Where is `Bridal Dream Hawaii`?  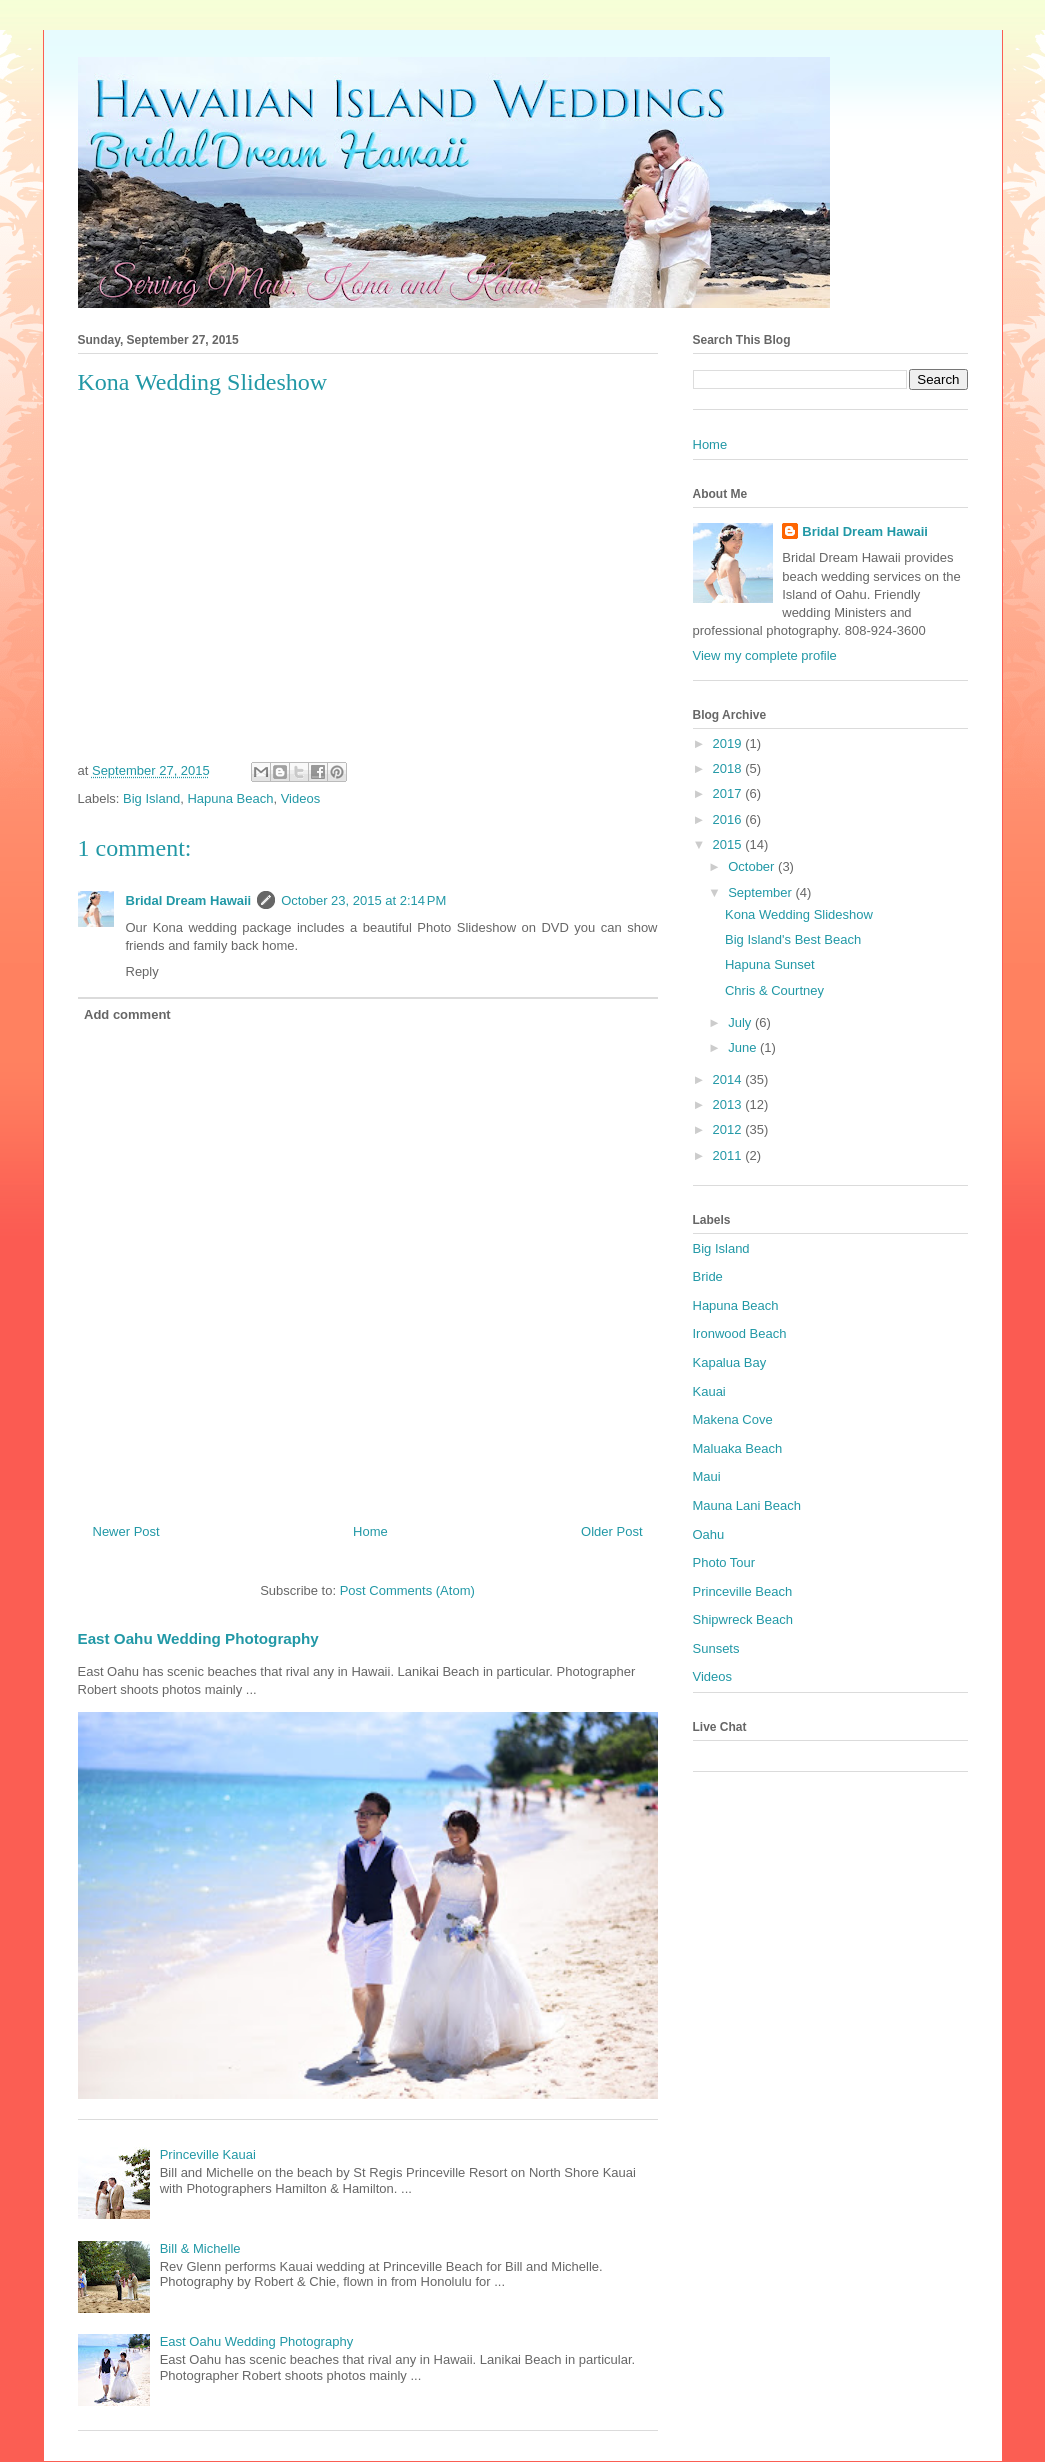 Bridal Dream Hawaii is located at coordinates (189, 900).